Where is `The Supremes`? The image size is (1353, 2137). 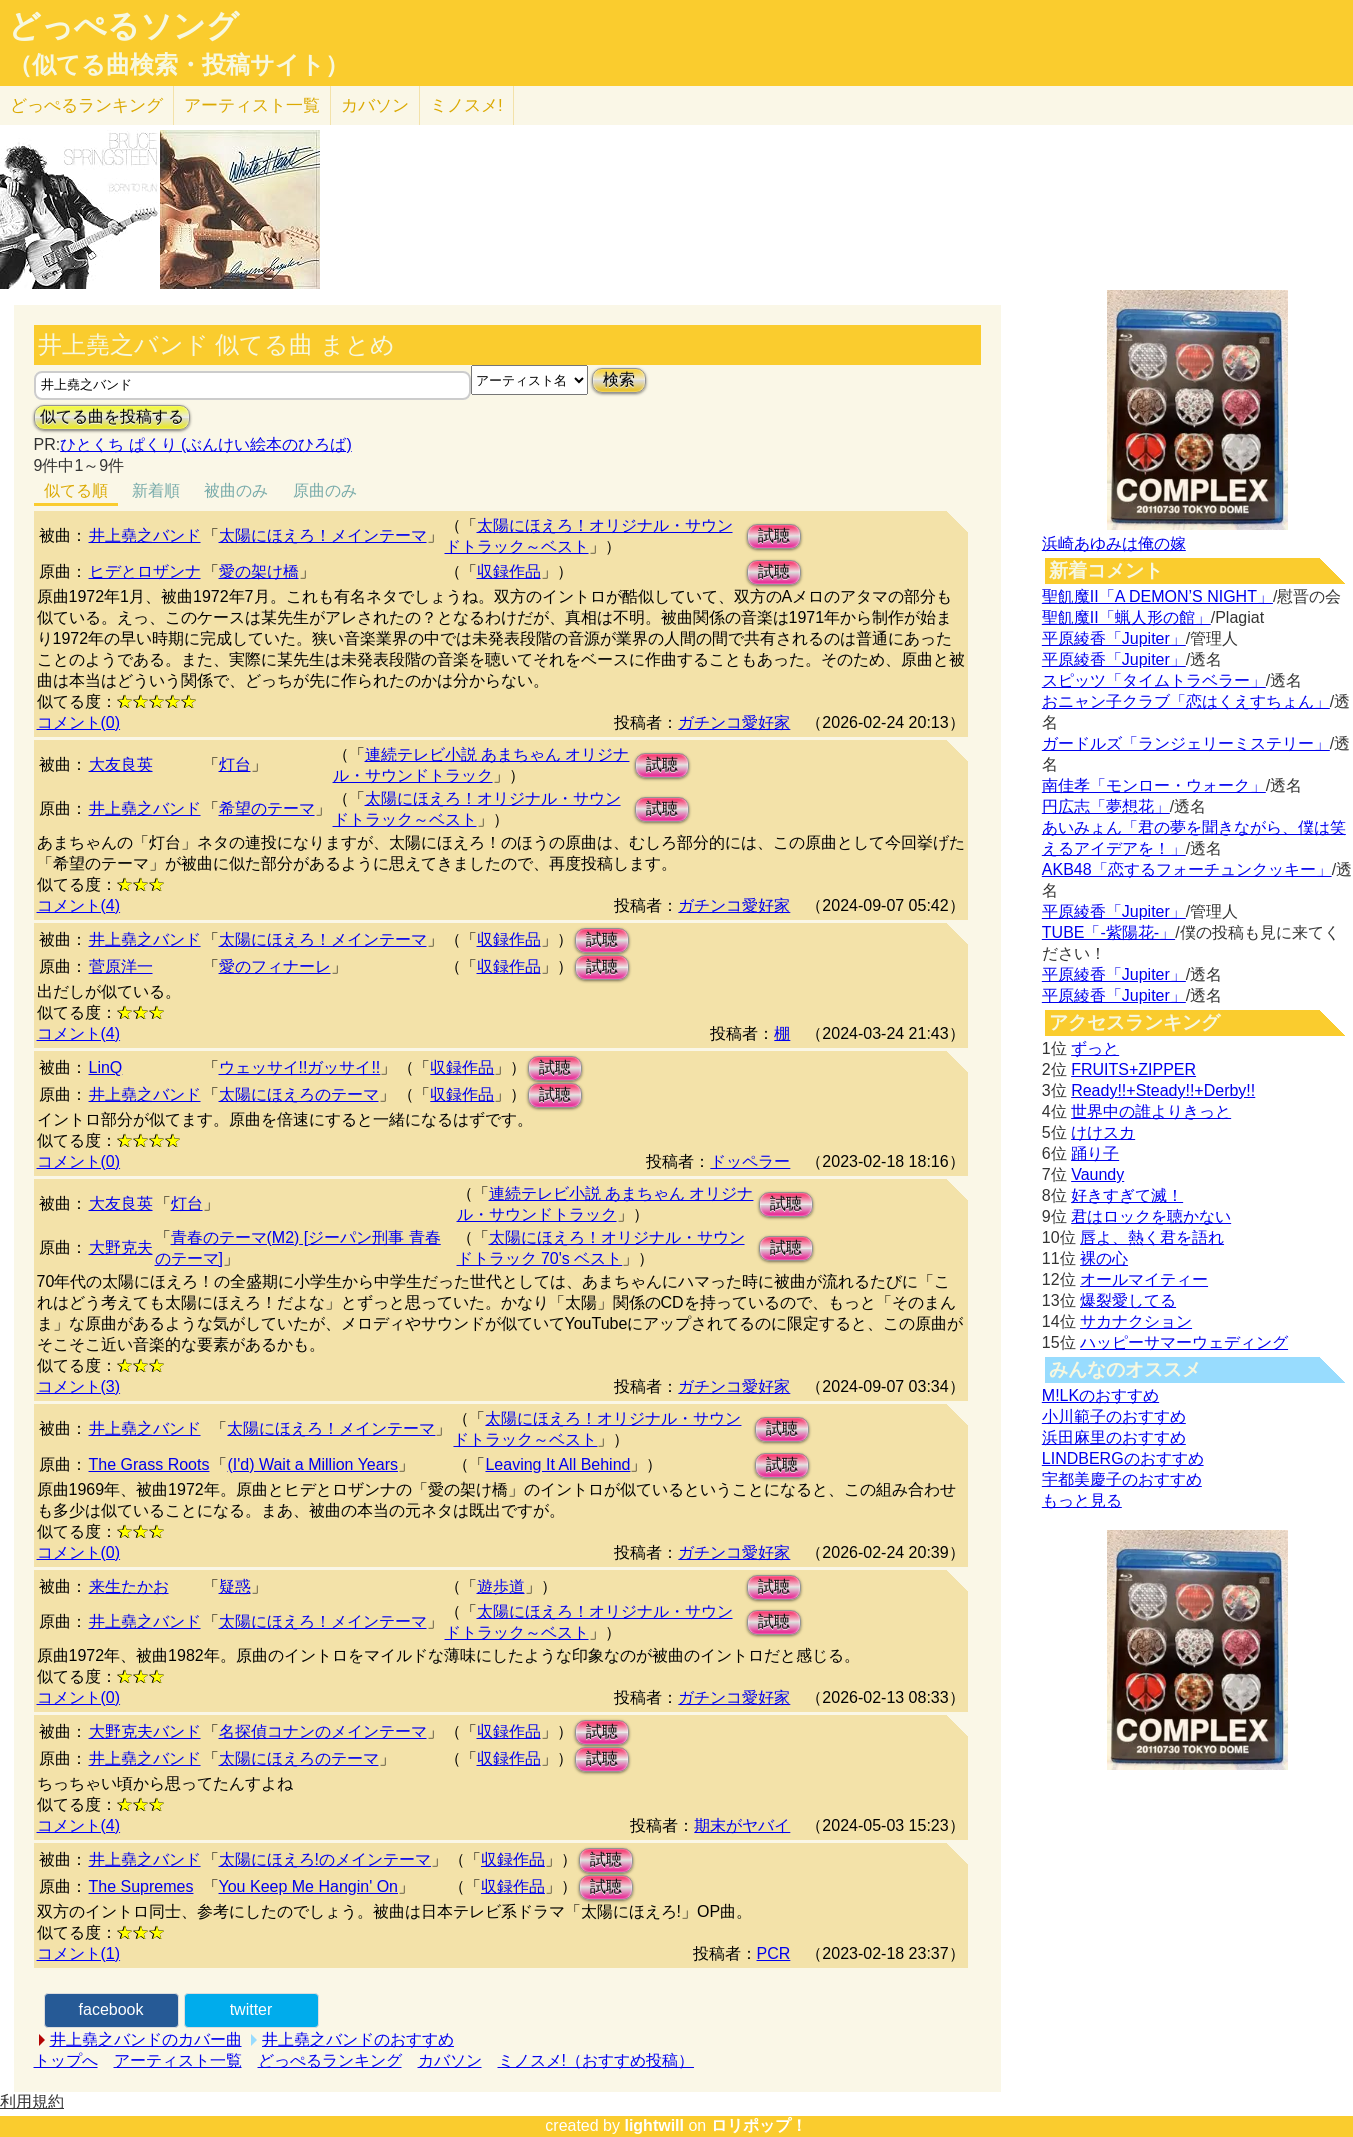 The Supremes is located at coordinates (141, 1886).